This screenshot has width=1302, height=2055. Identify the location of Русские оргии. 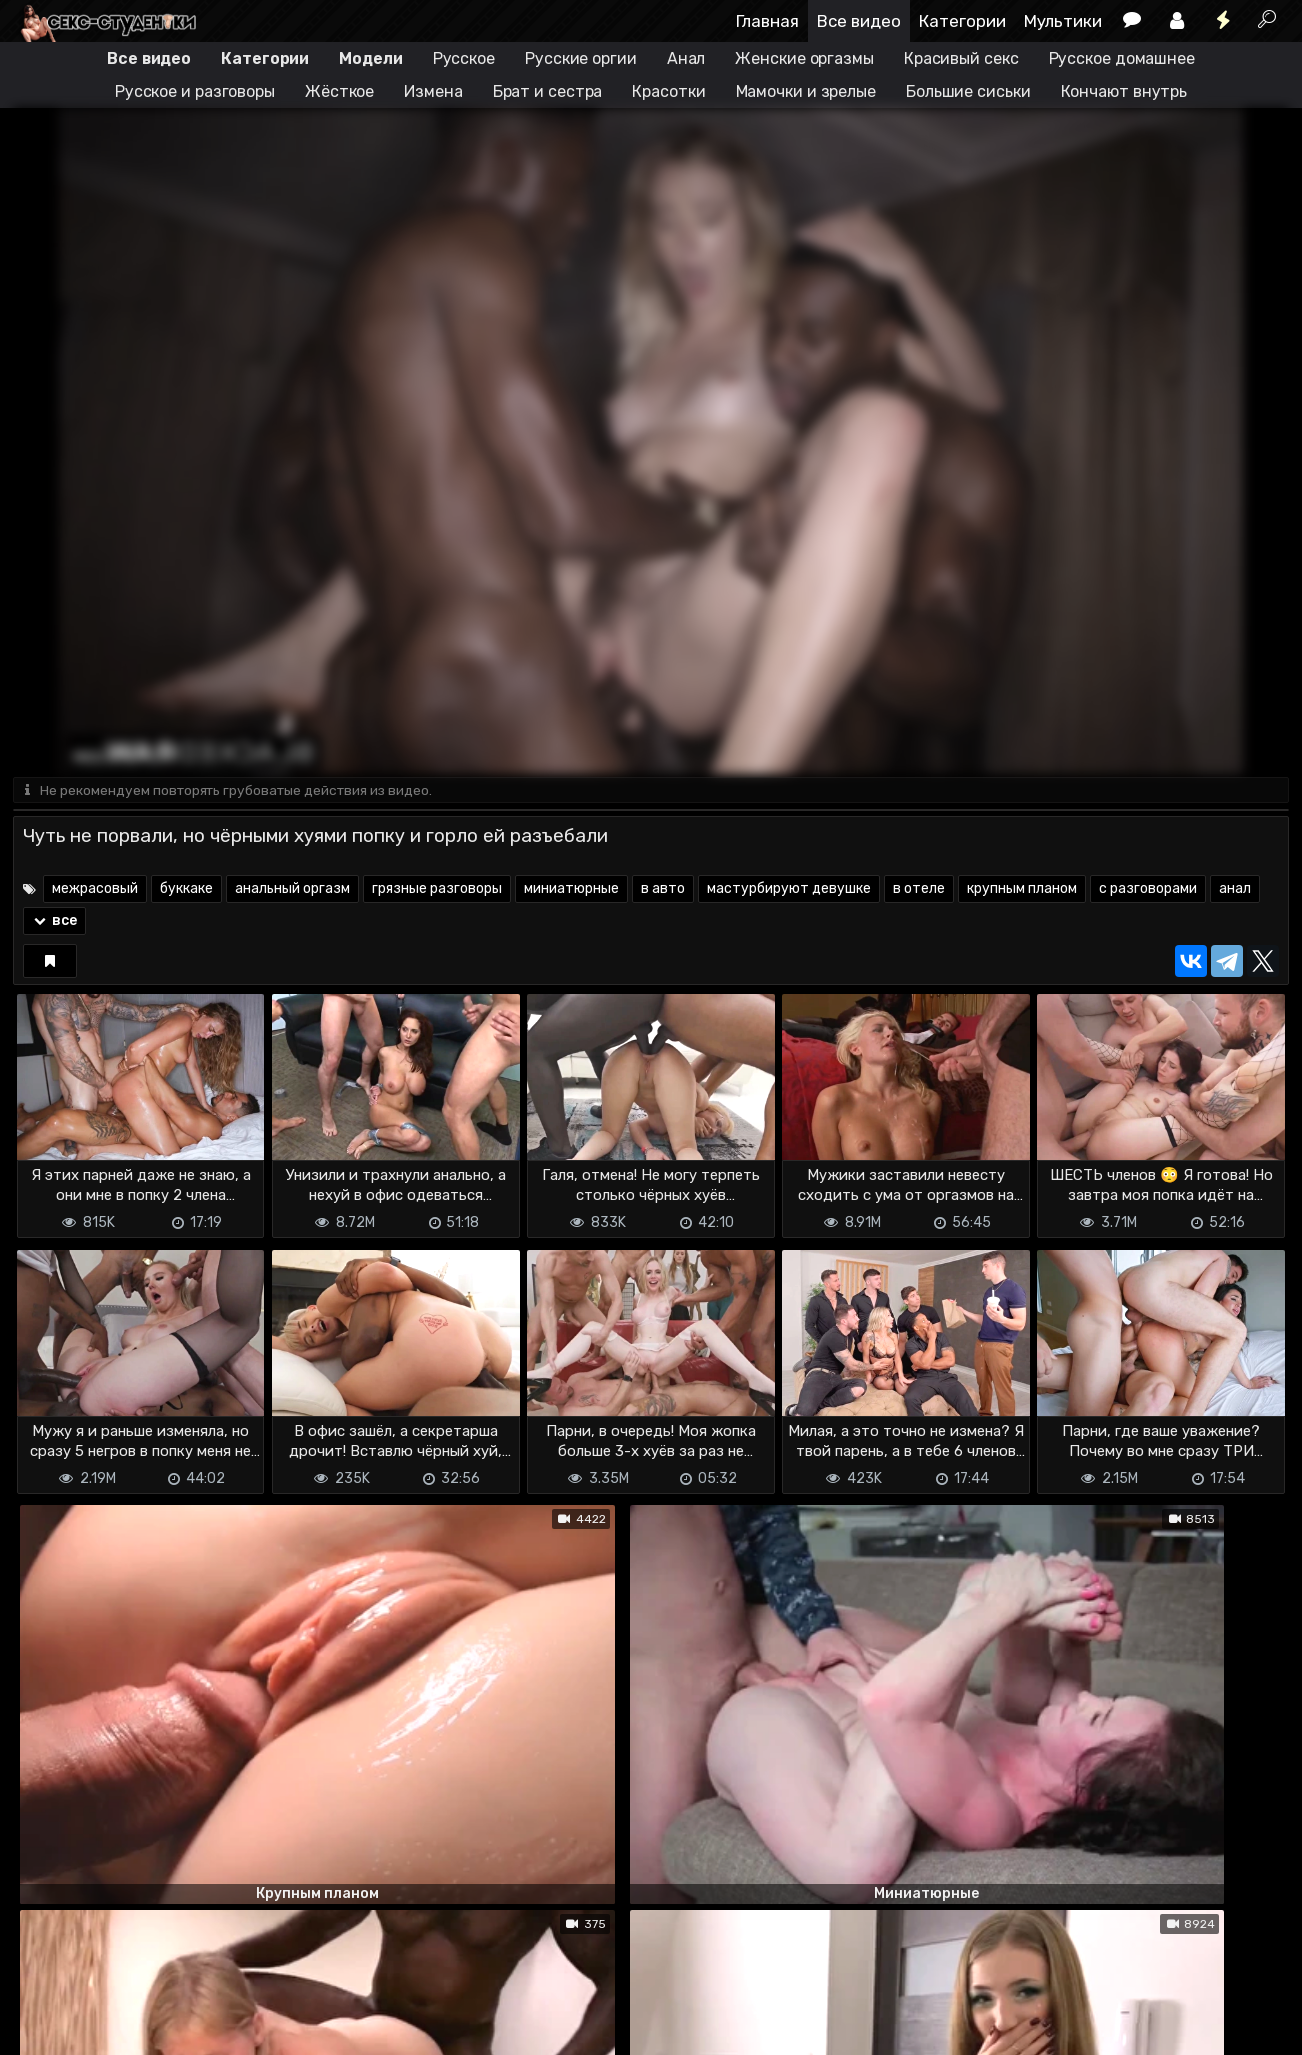
(581, 58).